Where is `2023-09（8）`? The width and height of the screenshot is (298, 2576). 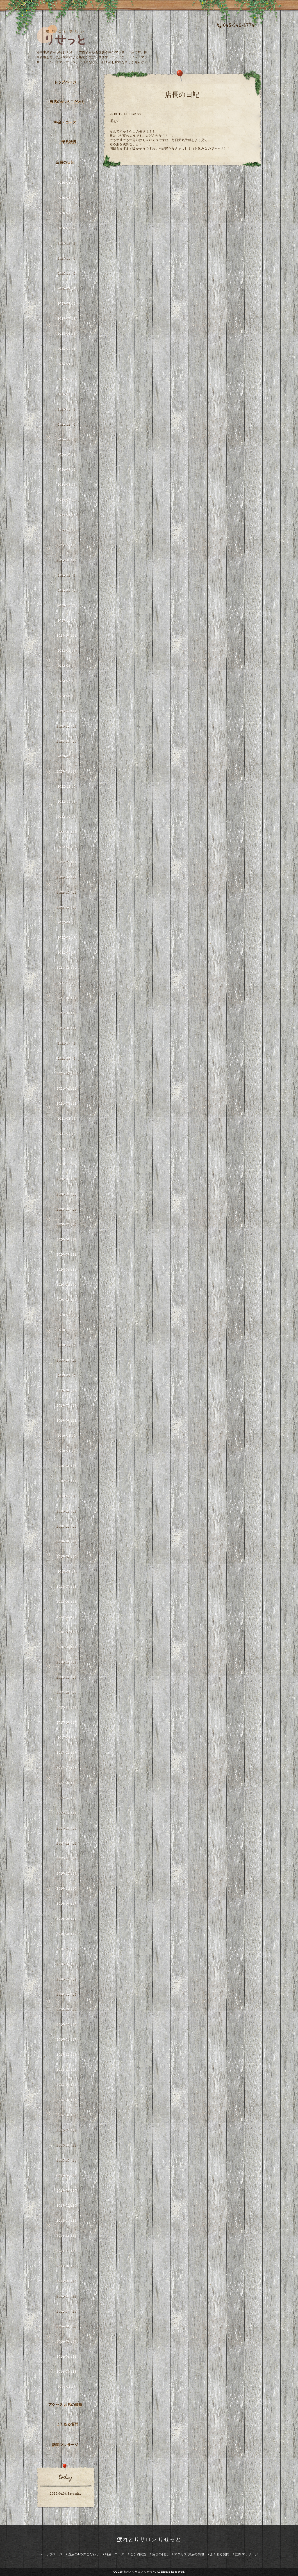
2023-09（8） is located at coordinates (68, 651).